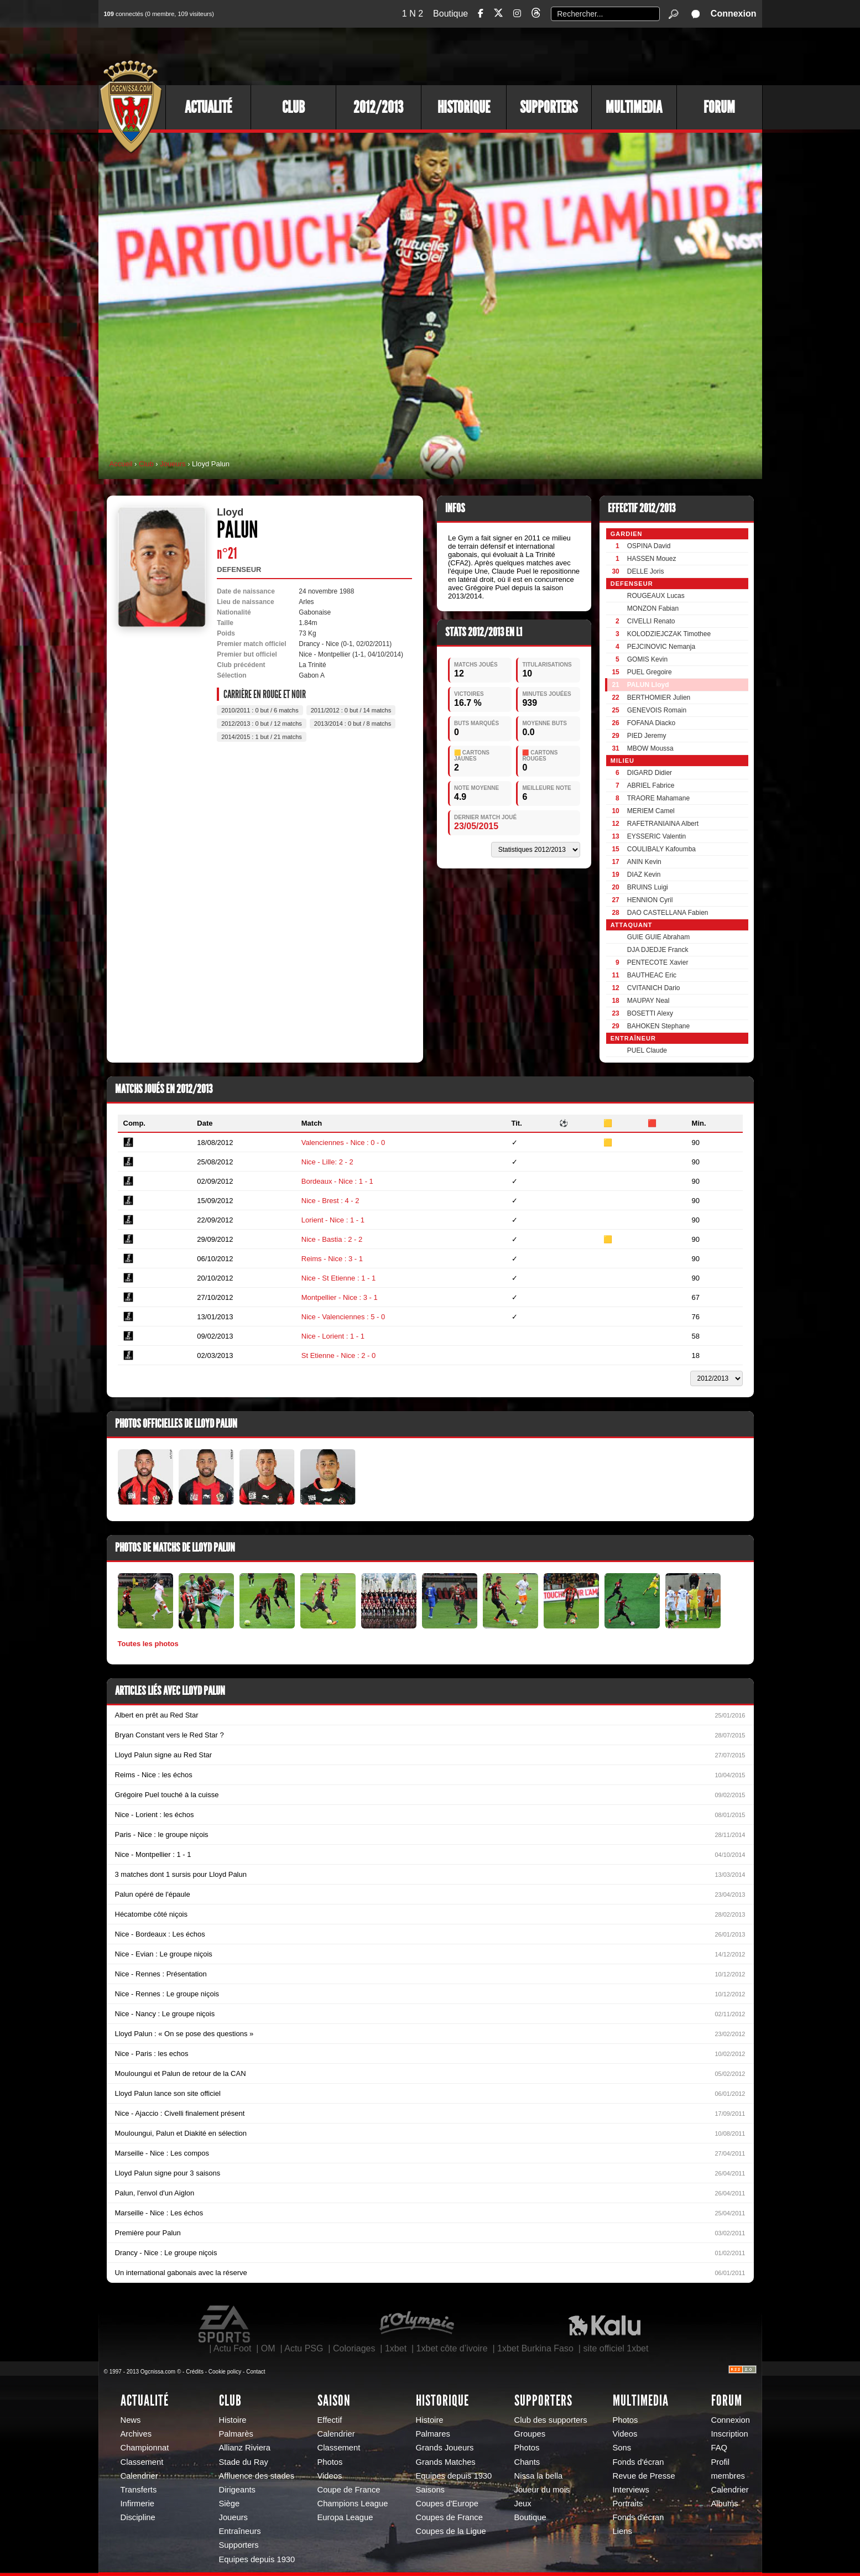 Image resolution: width=860 pixels, height=2576 pixels. I want to click on Liens, so click(622, 2531).